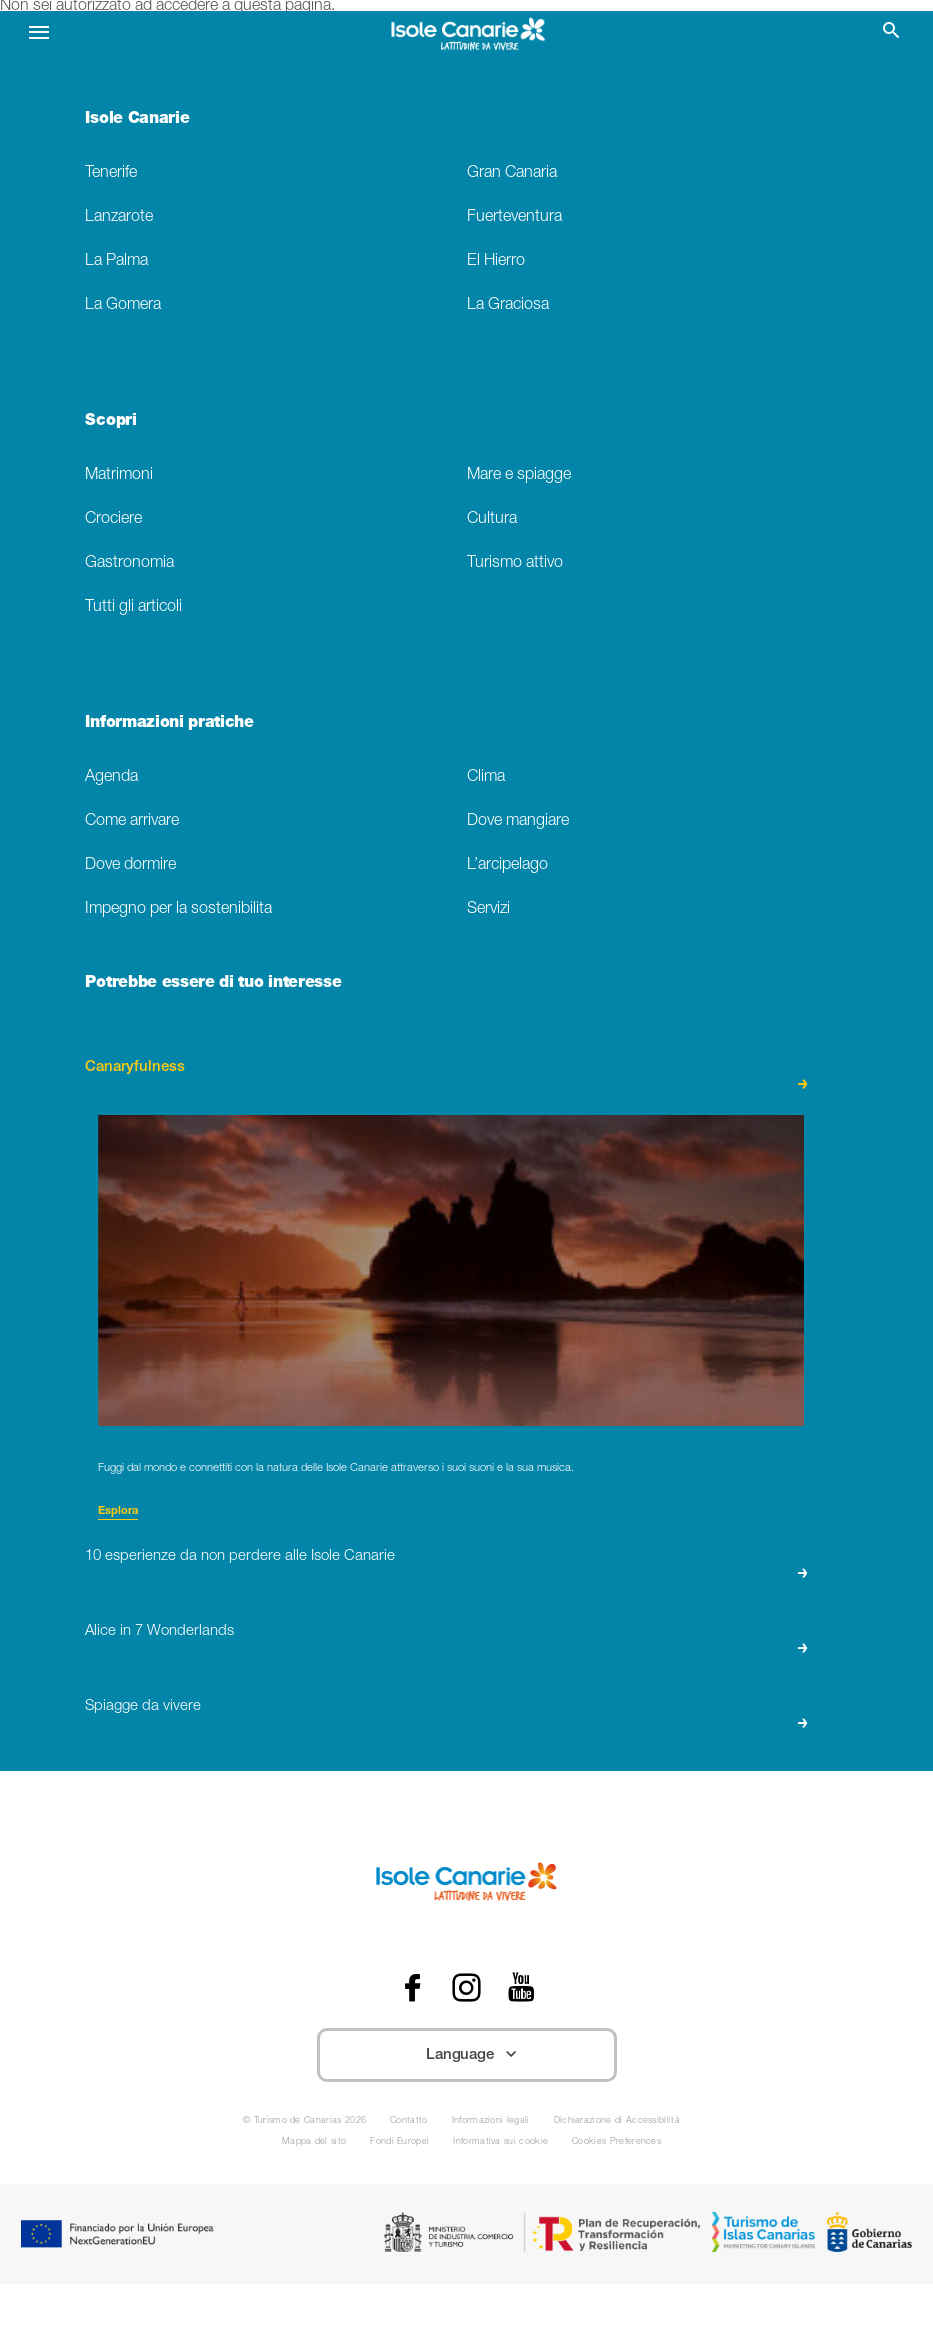  I want to click on Come arrivare, so click(132, 821).